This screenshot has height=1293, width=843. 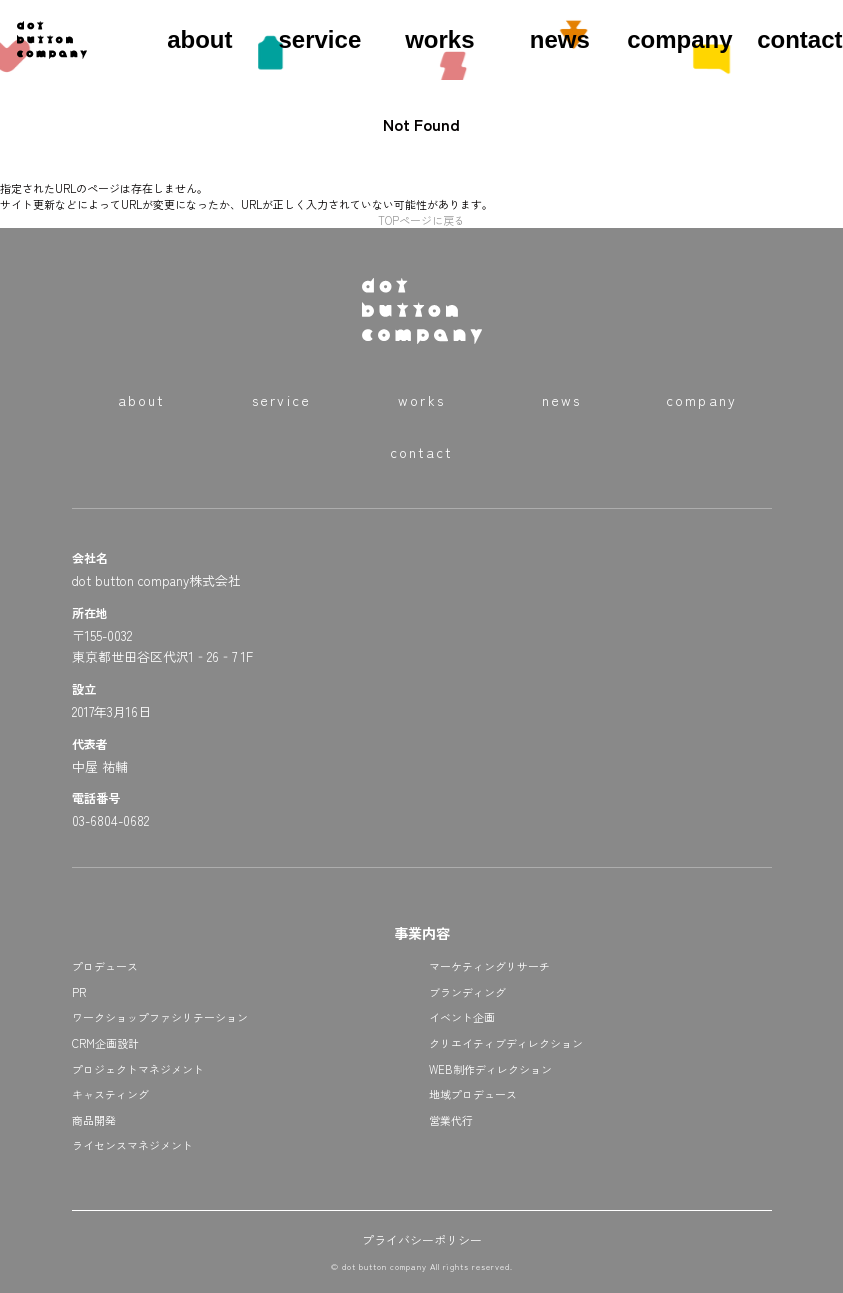 What do you see at coordinates (439, 39) in the screenshot?
I see `works` at bounding box center [439, 39].